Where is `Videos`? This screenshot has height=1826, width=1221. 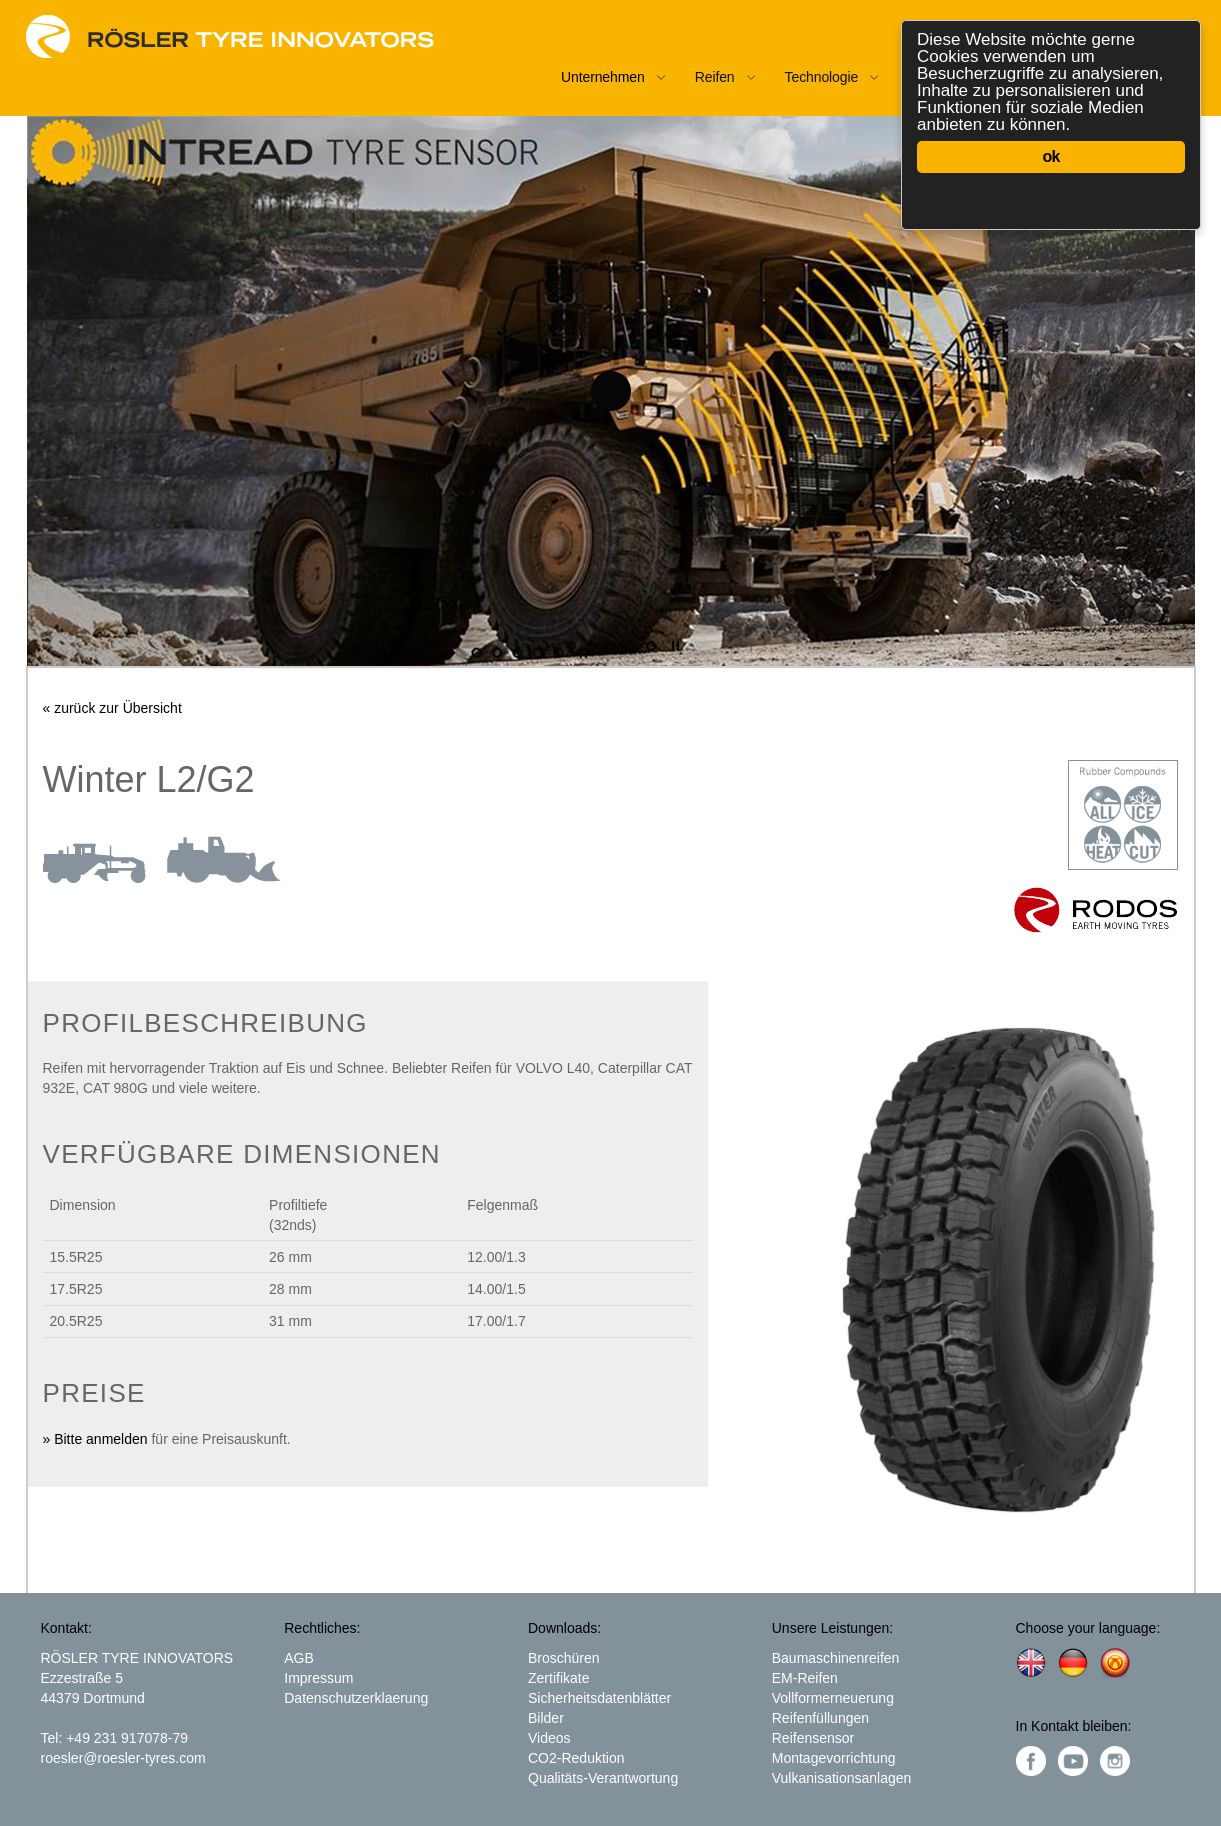
Videos is located at coordinates (549, 1738).